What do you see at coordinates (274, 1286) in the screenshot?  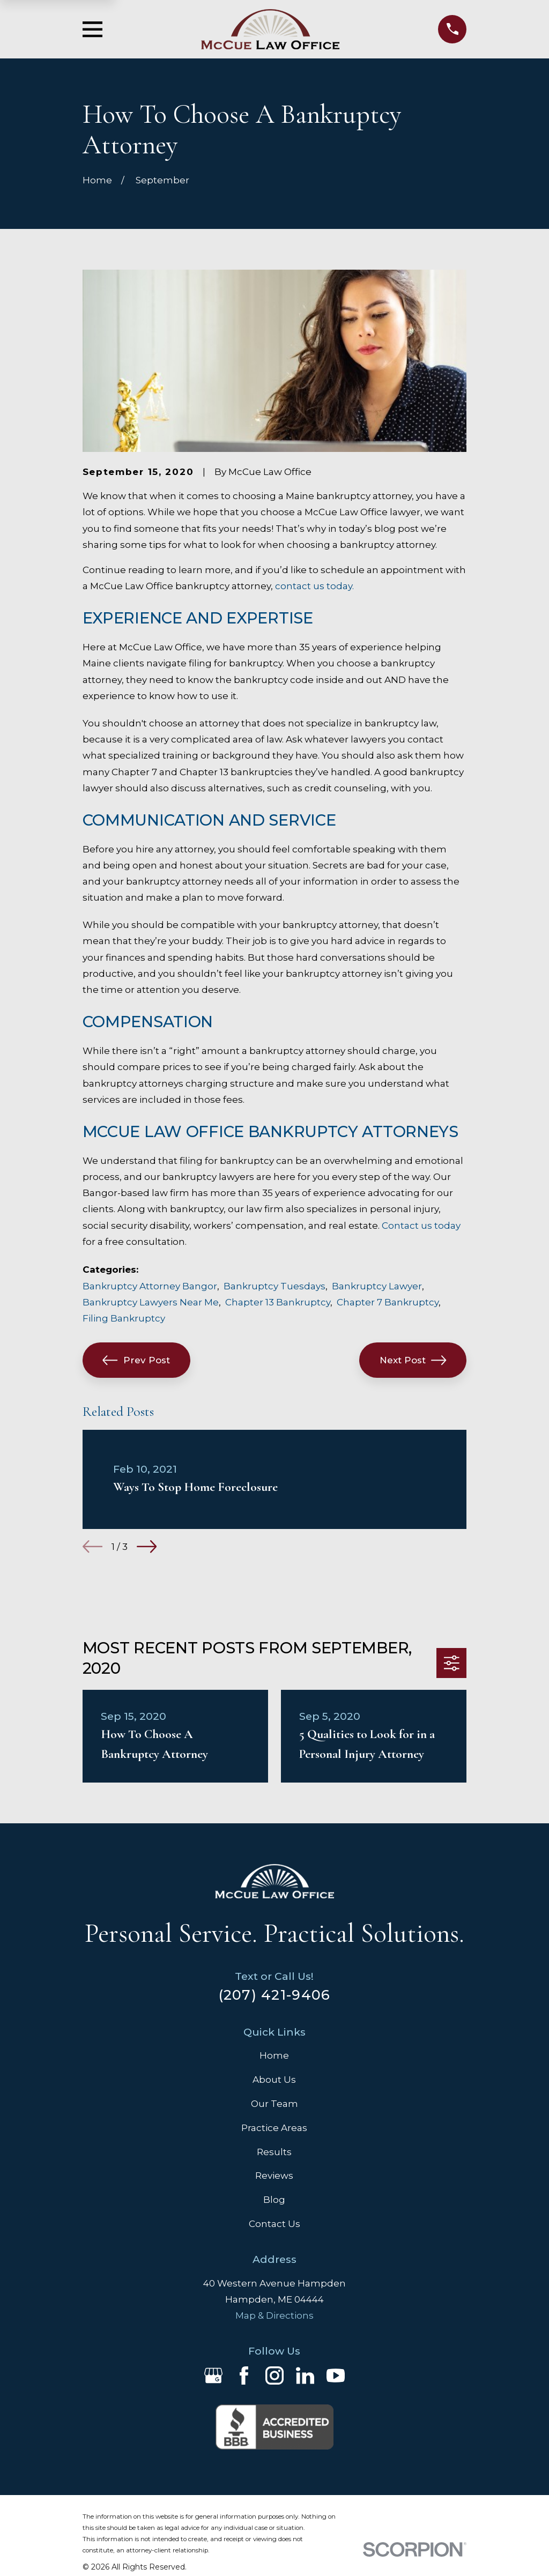 I see `Bankruptcy Tuesdays` at bounding box center [274, 1286].